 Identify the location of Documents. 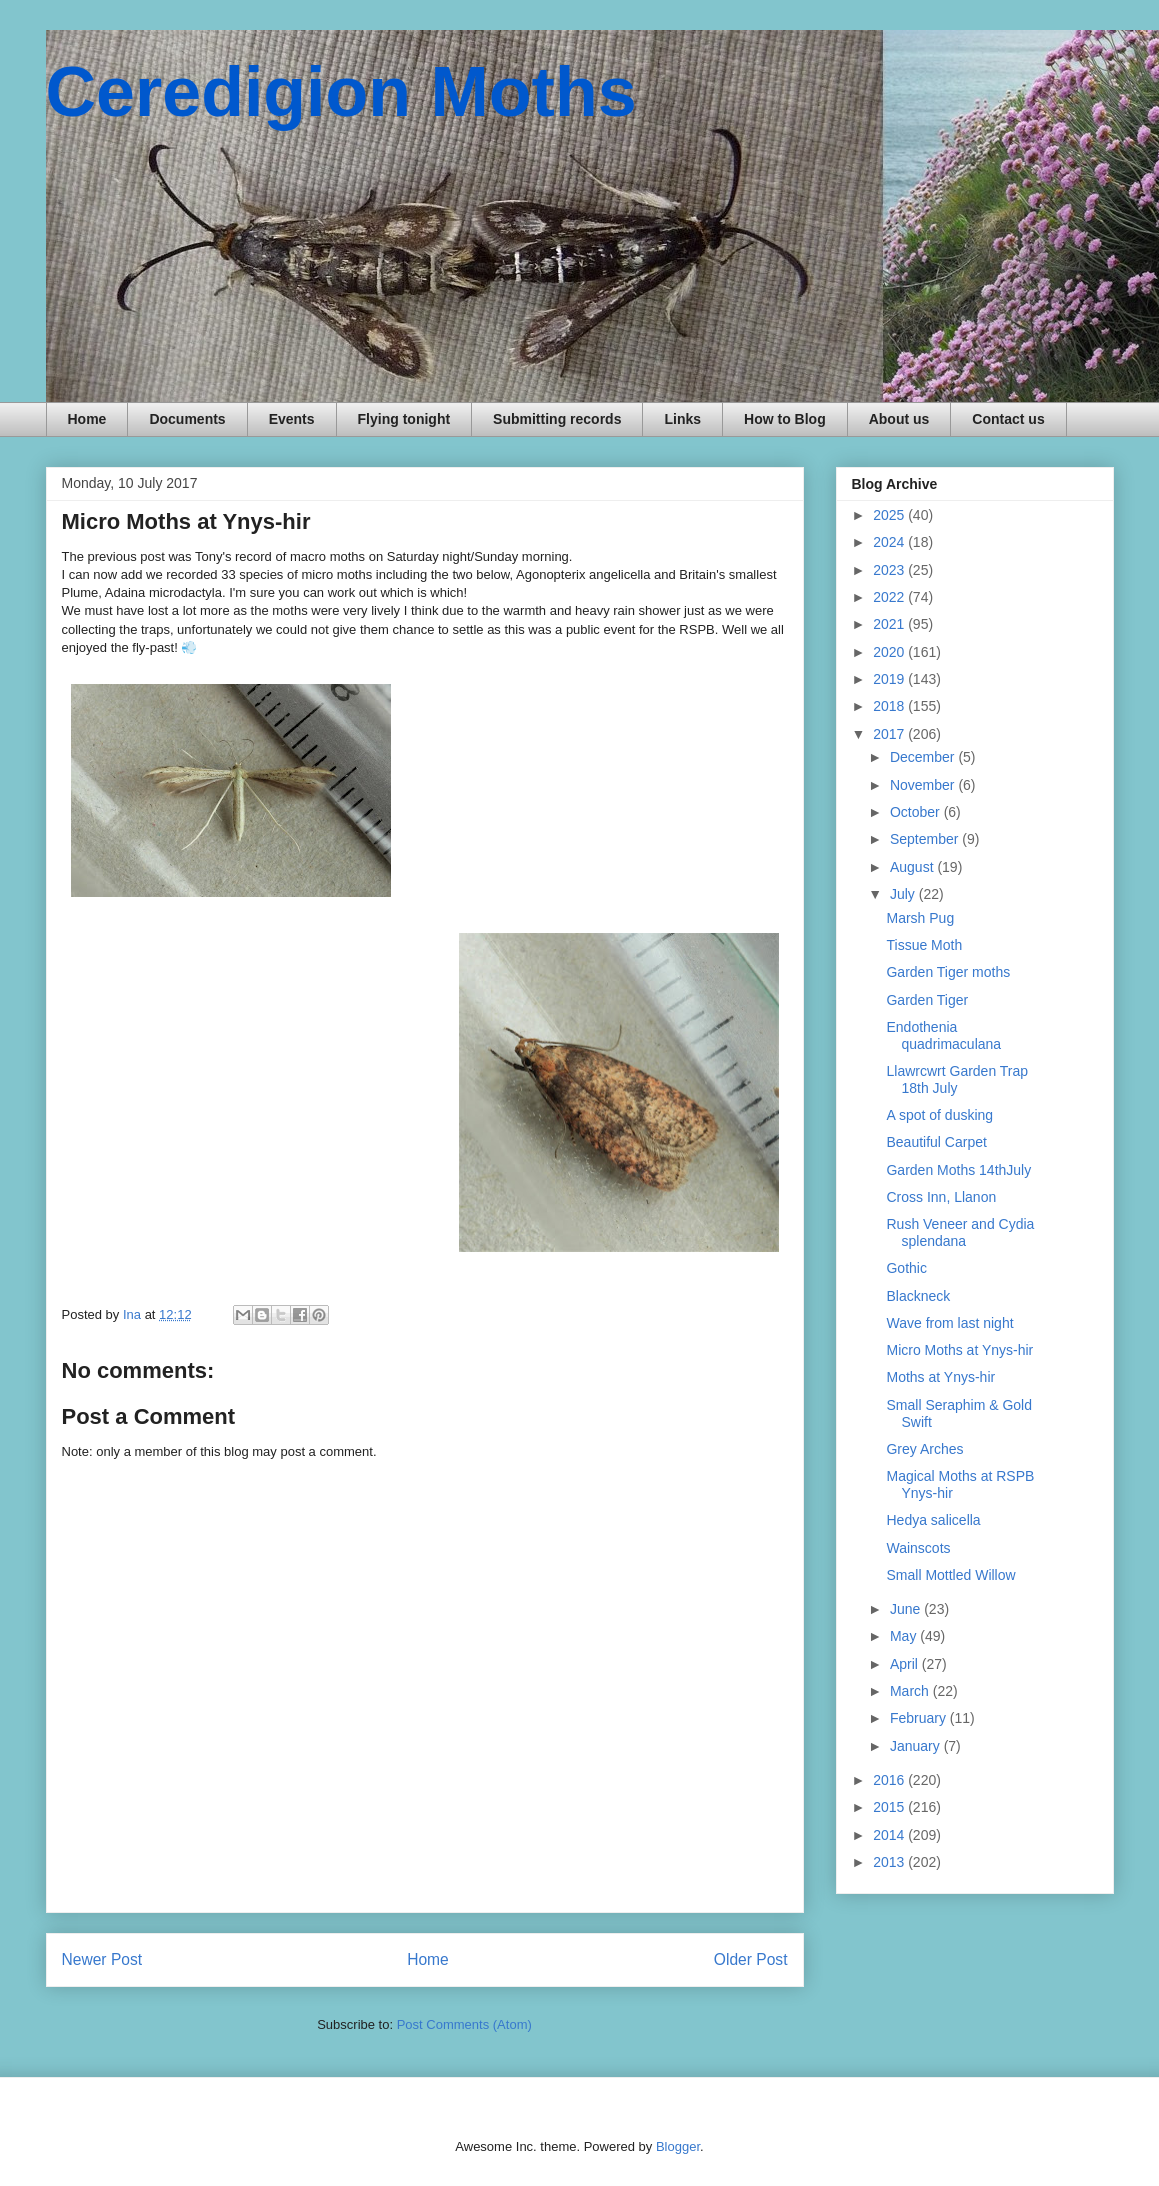
(187, 419).